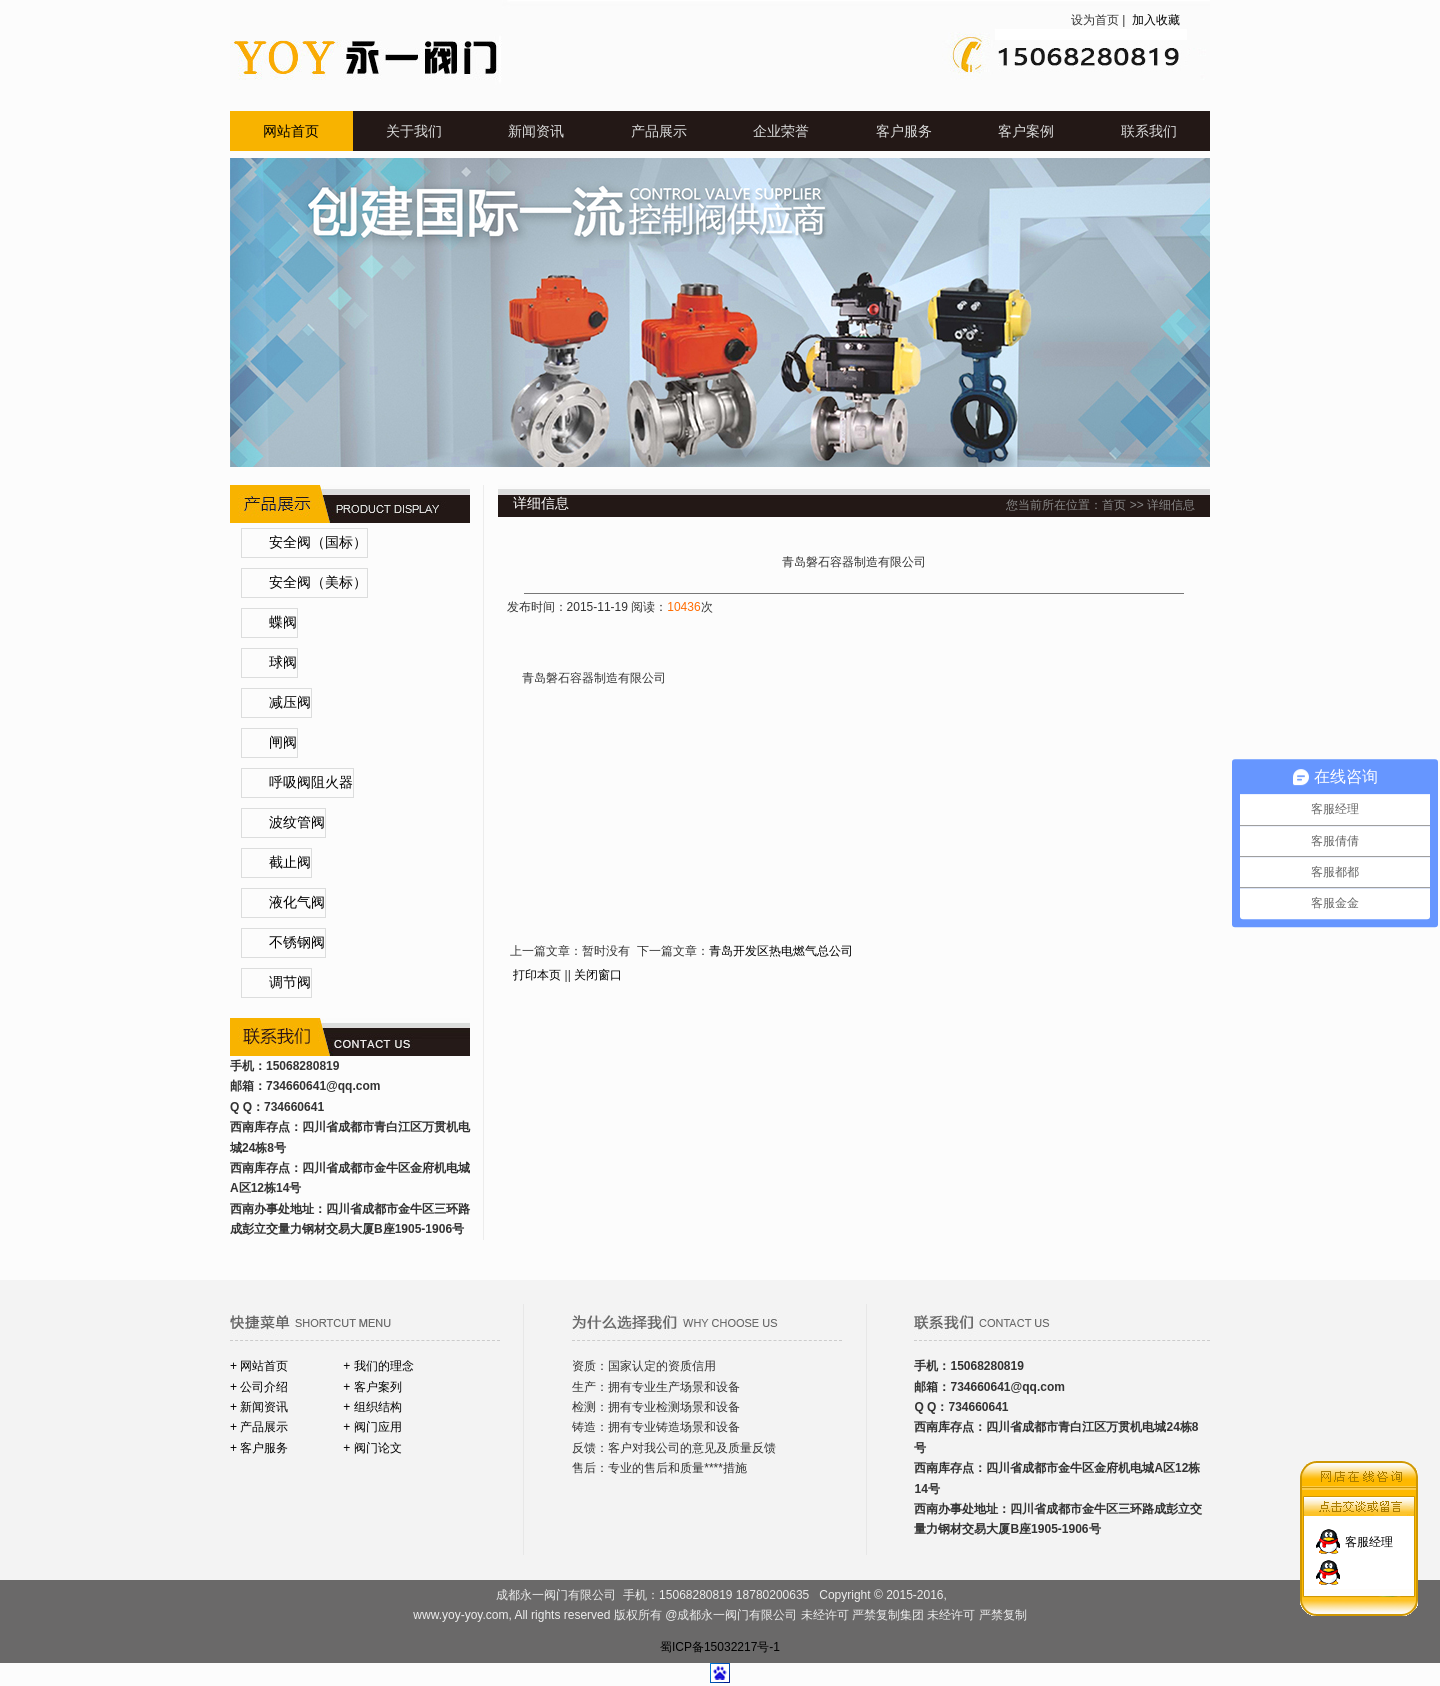 The width and height of the screenshot is (1440, 1686). Describe the element at coordinates (353, 1086) in the screenshot. I see `@qq.com` at that location.